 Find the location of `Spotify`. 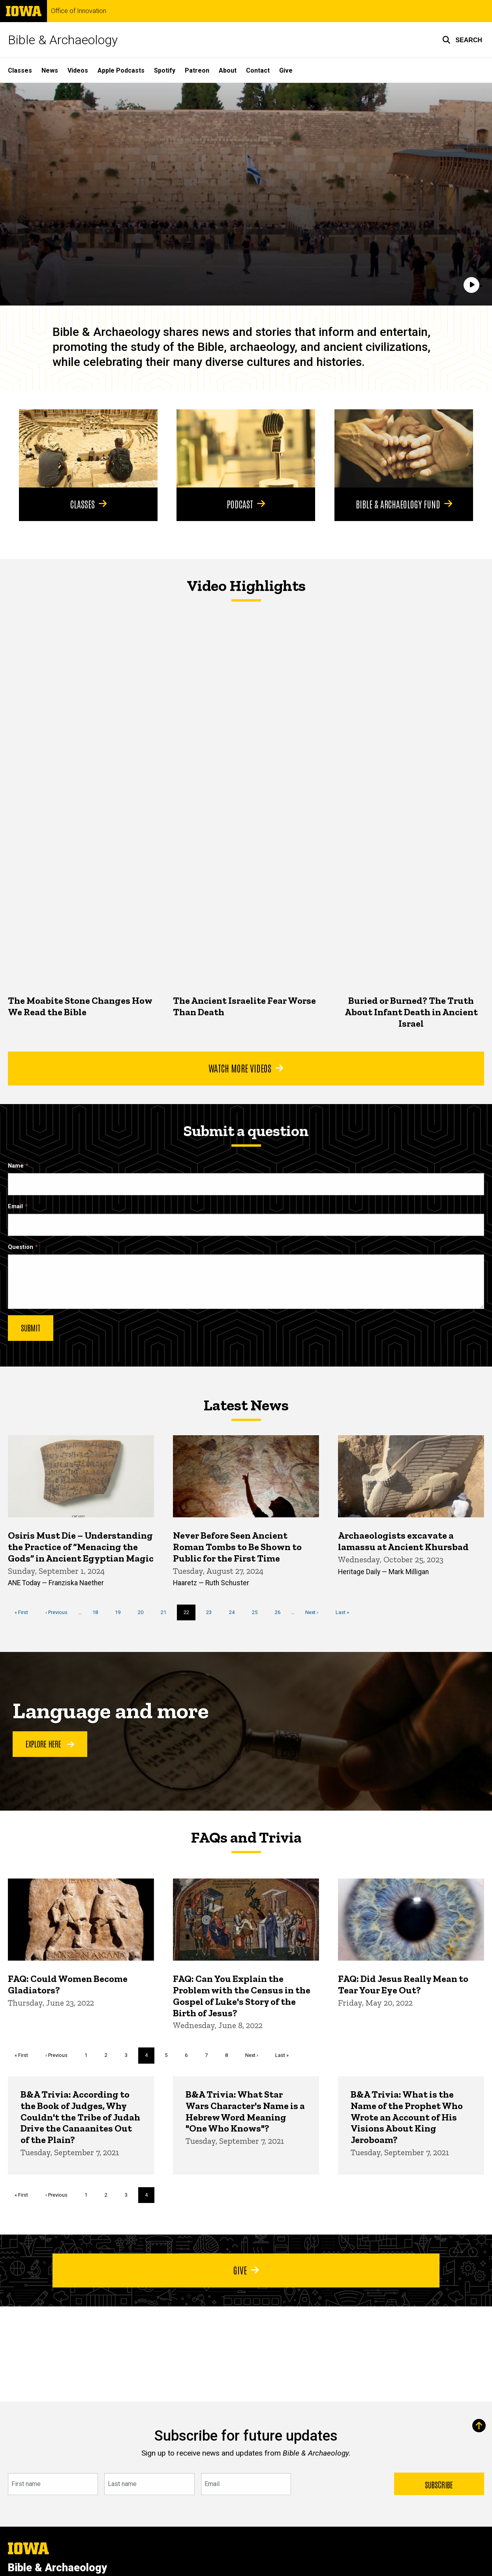

Spotify is located at coordinates (164, 70).